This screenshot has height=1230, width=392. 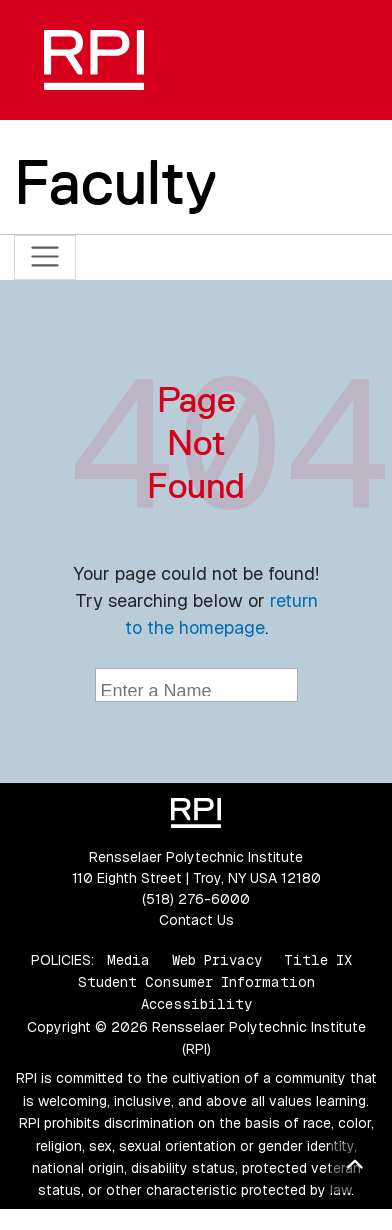 I want to click on Accessibility, so click(x=196, y=1004).